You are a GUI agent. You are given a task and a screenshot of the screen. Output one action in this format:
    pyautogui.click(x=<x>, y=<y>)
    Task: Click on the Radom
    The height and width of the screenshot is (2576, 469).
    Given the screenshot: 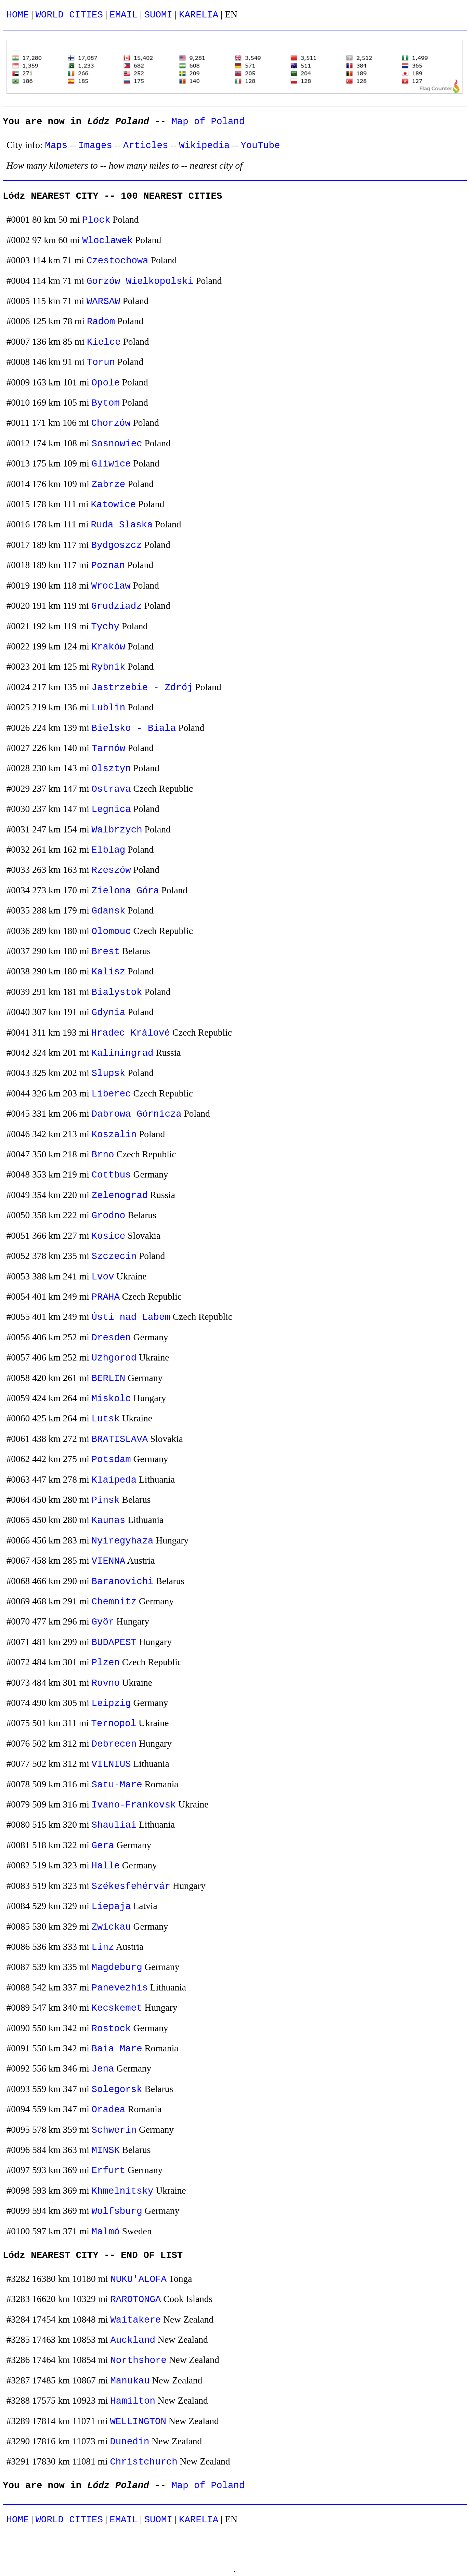 What is the action you would take?
    pyautogui.click(x=101, y=321)
    